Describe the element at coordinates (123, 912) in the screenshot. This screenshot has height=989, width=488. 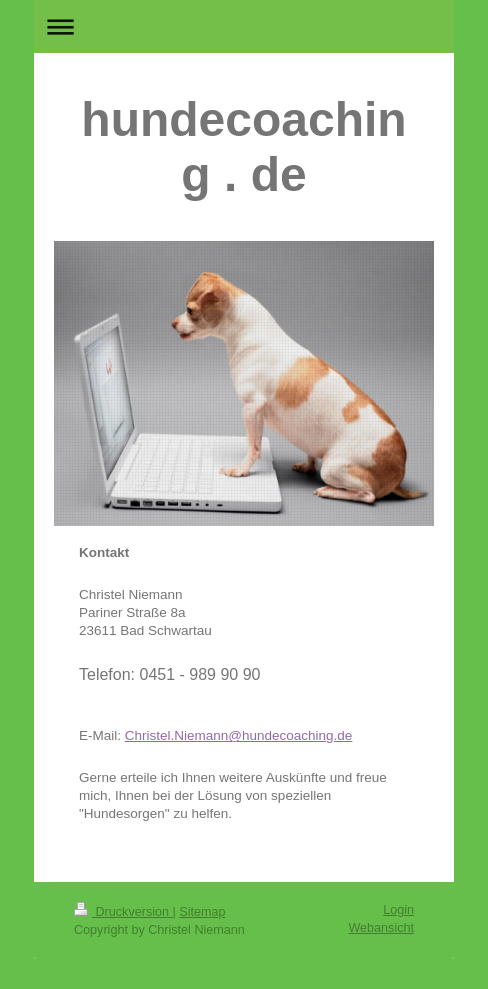
I see `Druckversion` at that location.